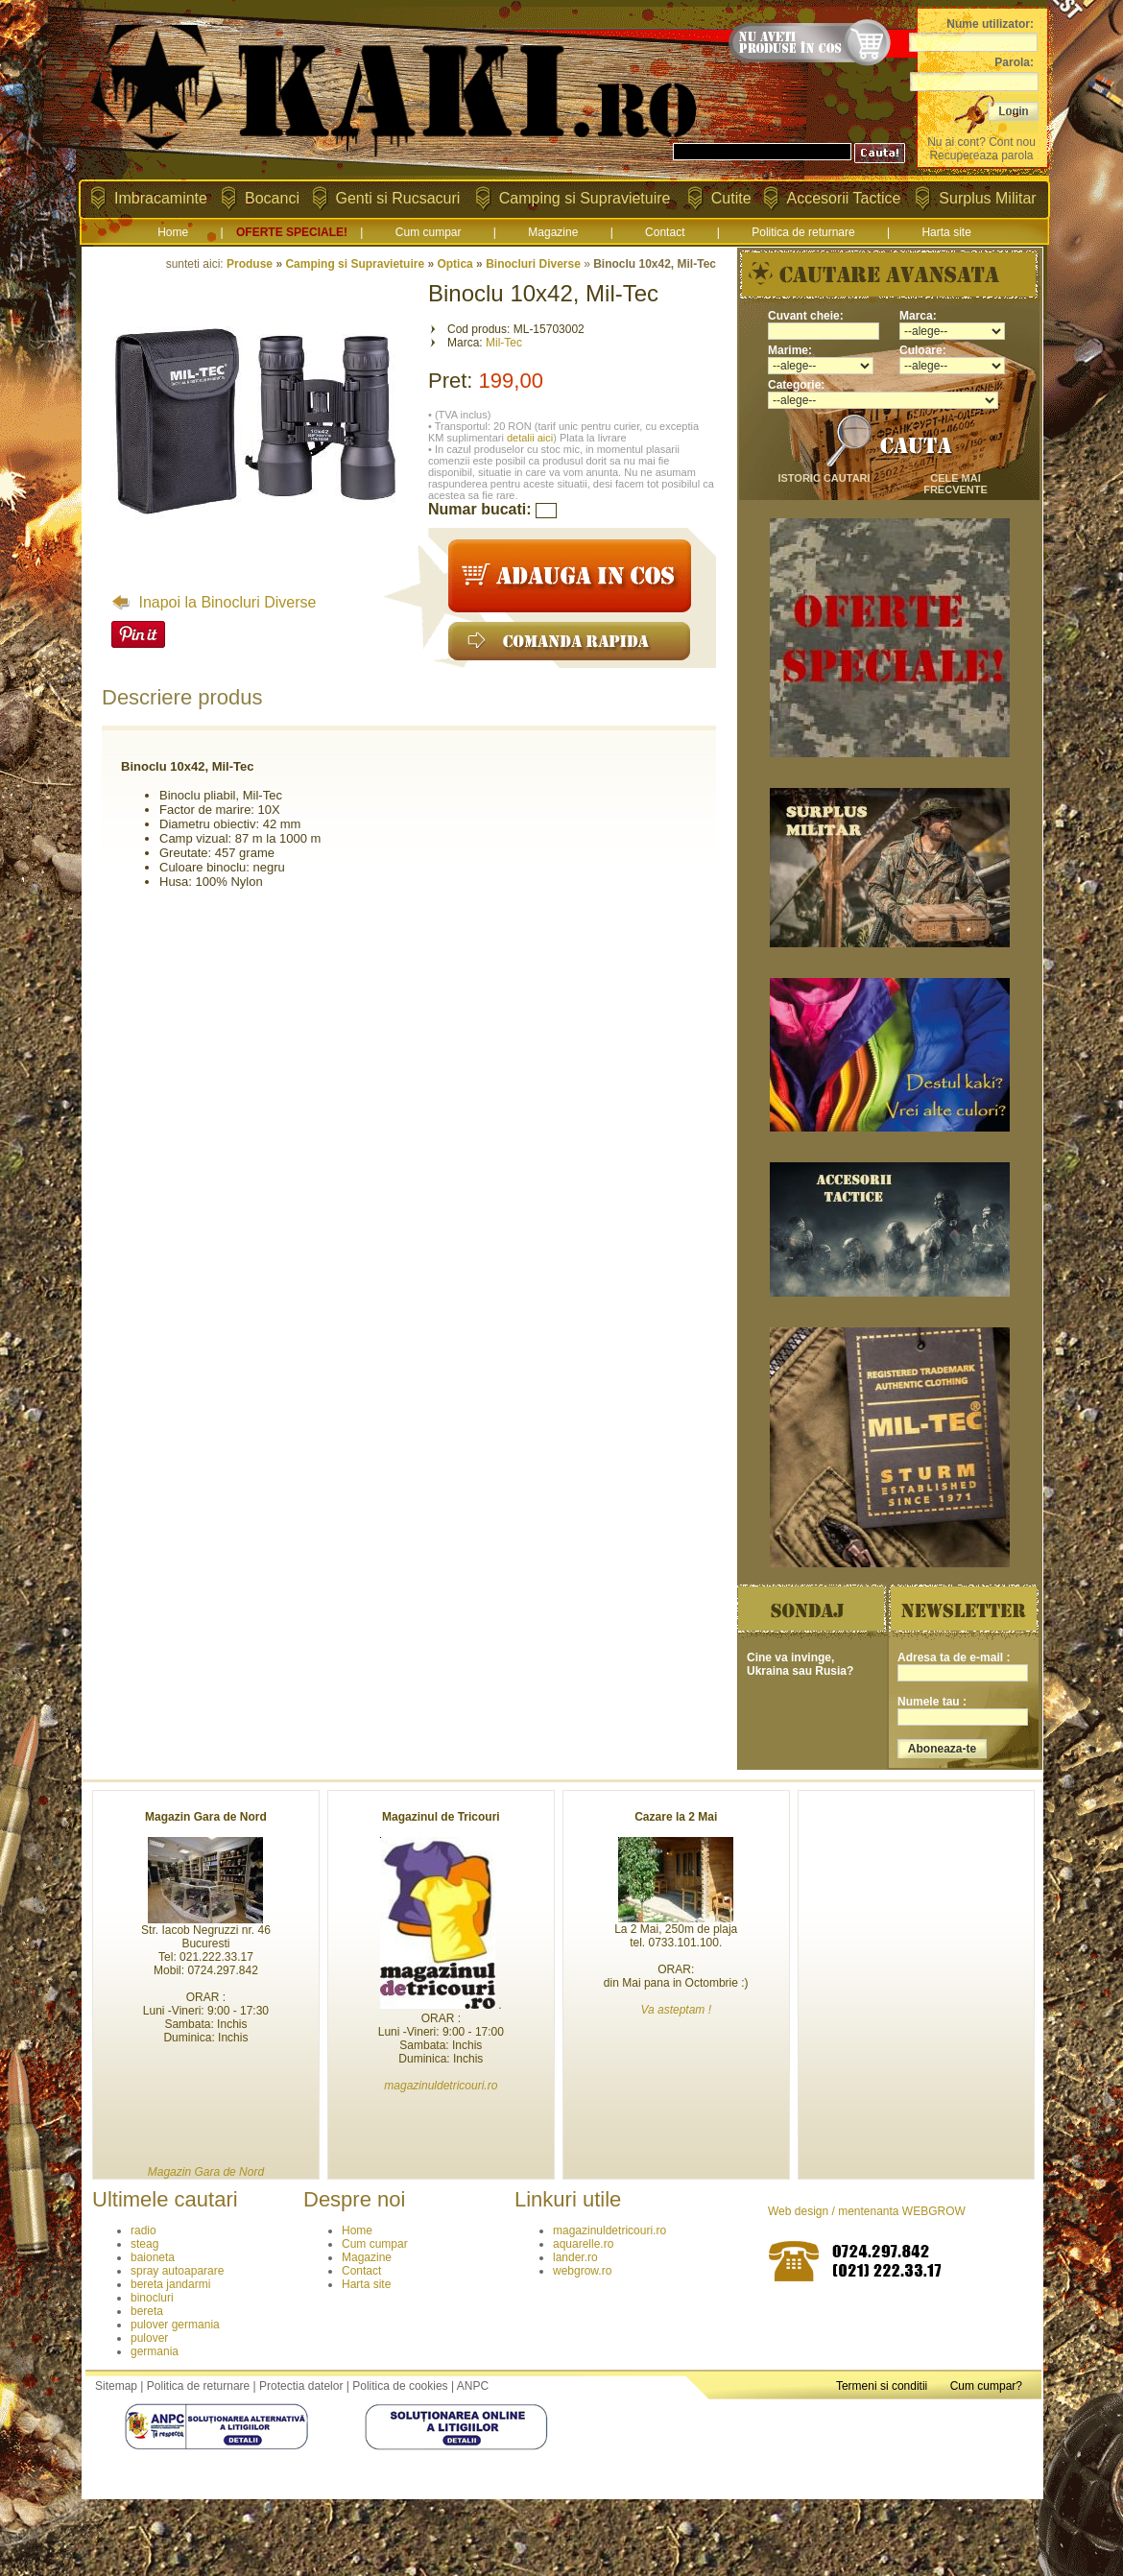 The image size is (1123, 2576). I want to click on cele mai frecvente, so click(955, 483).